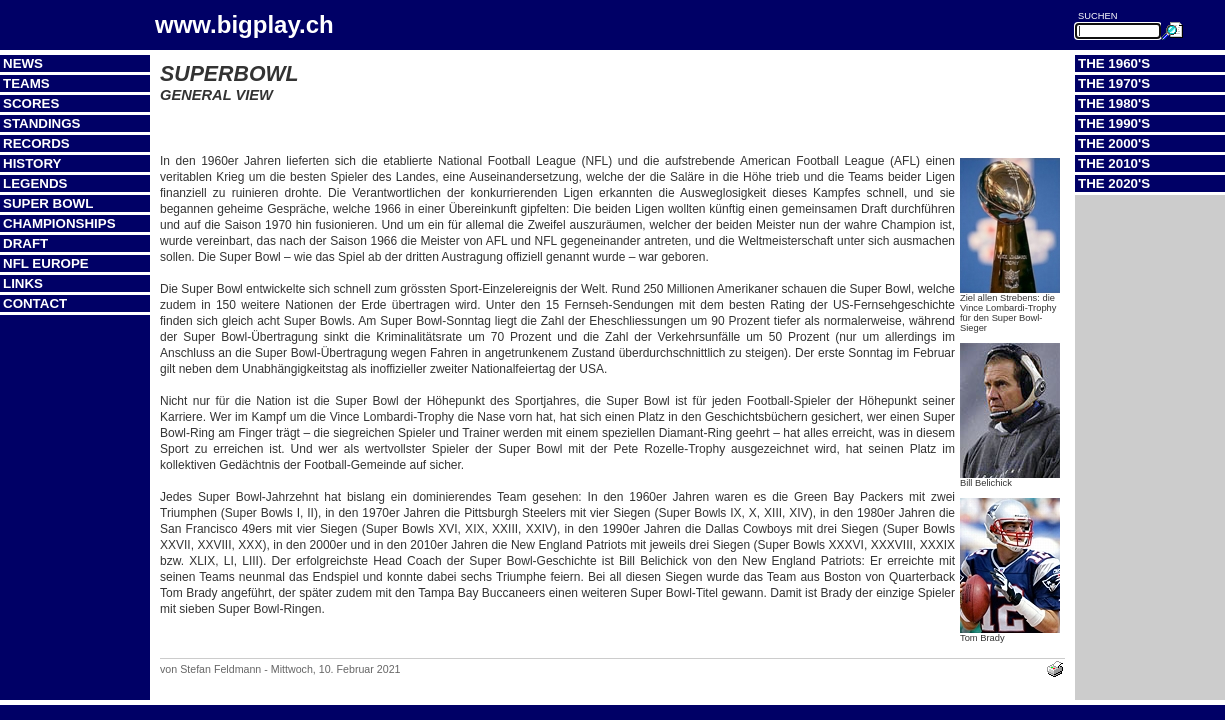 This screenshot has width=1225, height=720. Describe the element at coordinates (1114, 123) in the screenshot. I see `The 1990's` at that location.